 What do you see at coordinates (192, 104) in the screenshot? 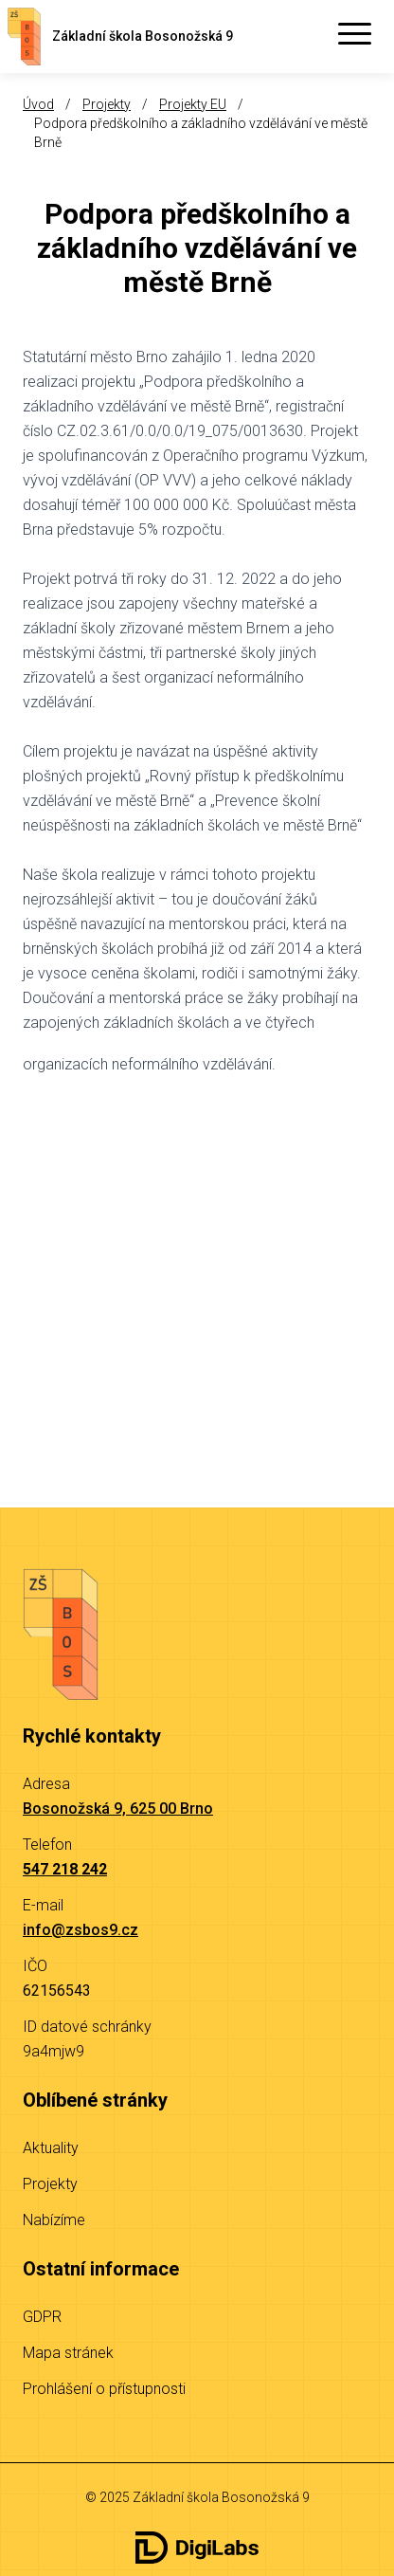
I see `Projekty EU` at bounding box center [192, 104].